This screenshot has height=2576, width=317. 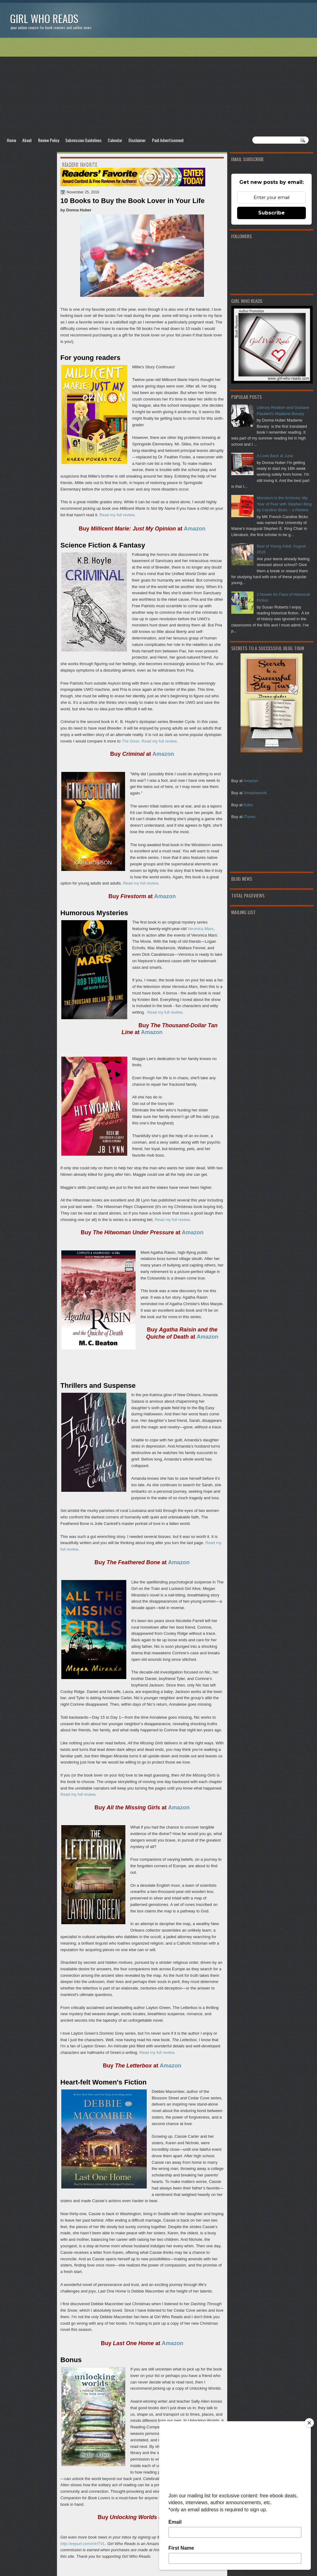 I want to click on Monsters in the Archives: My Year of Fear with Stephen King by Caroline Bicks ~ a Review, so click(x=284, y=504).